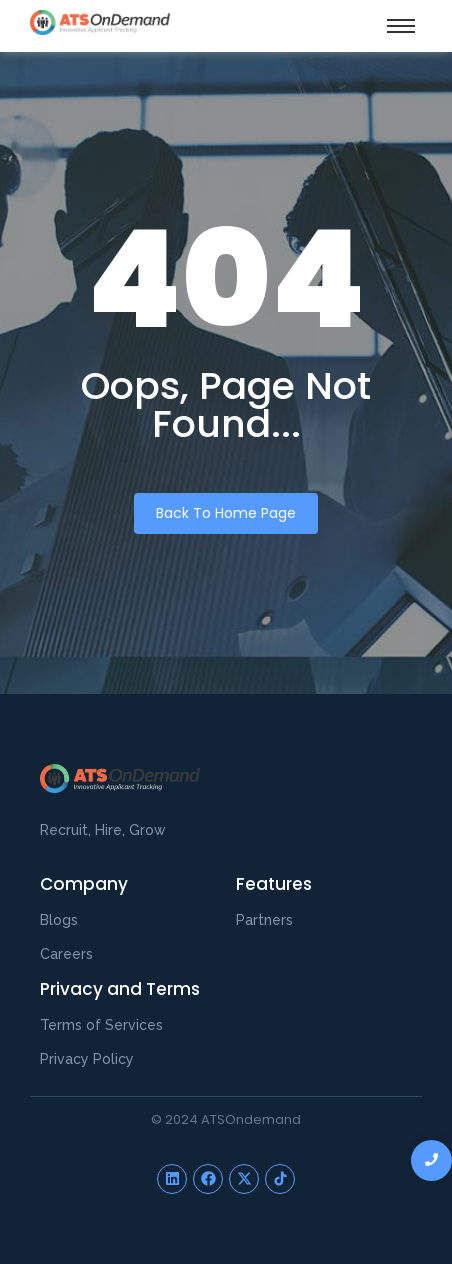  What do you see at coordinates (101, 1025) in the screenshot?
I see `Terms of Services` at bounding box center [101, 1025].